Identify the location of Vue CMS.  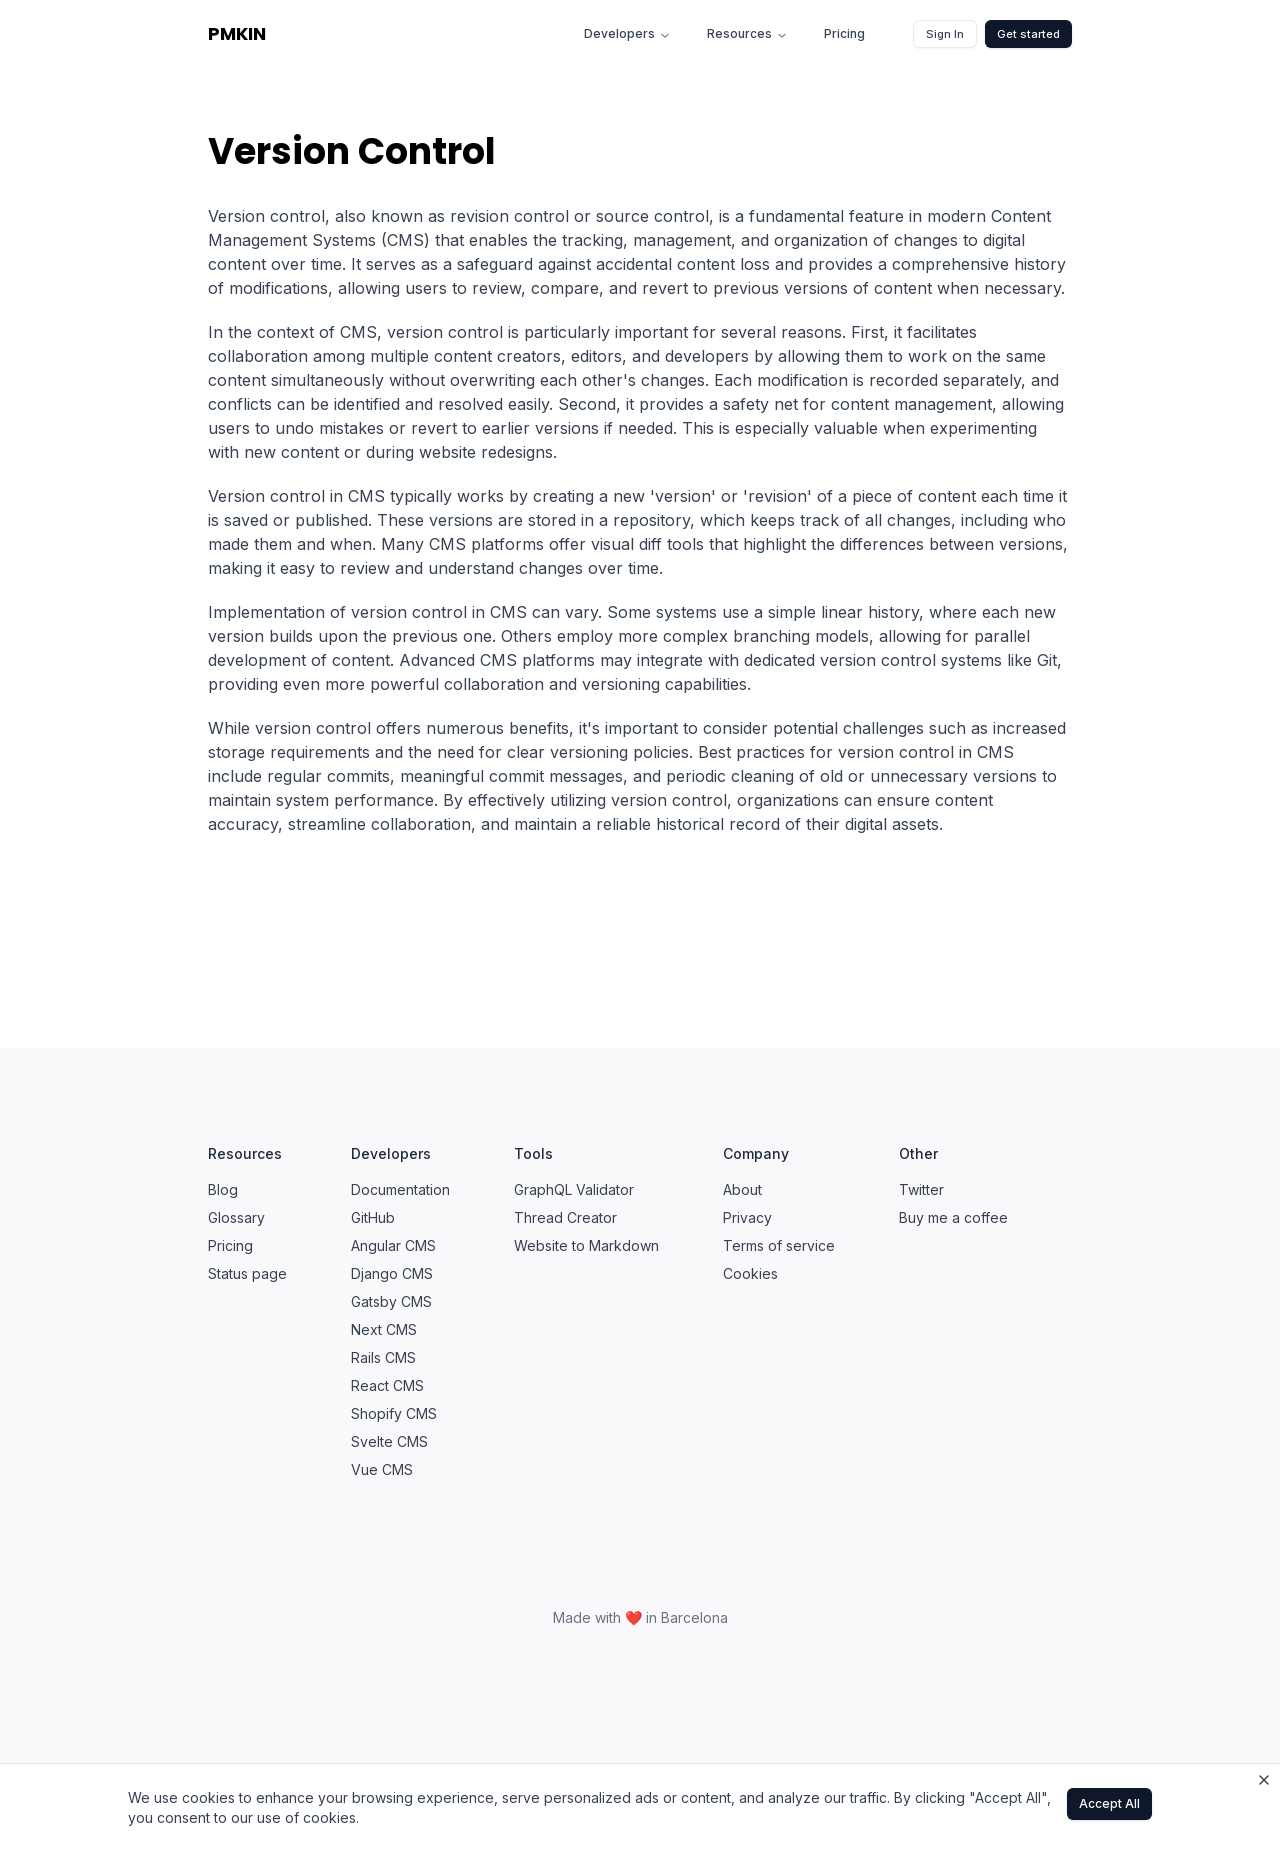
(382, 1469).